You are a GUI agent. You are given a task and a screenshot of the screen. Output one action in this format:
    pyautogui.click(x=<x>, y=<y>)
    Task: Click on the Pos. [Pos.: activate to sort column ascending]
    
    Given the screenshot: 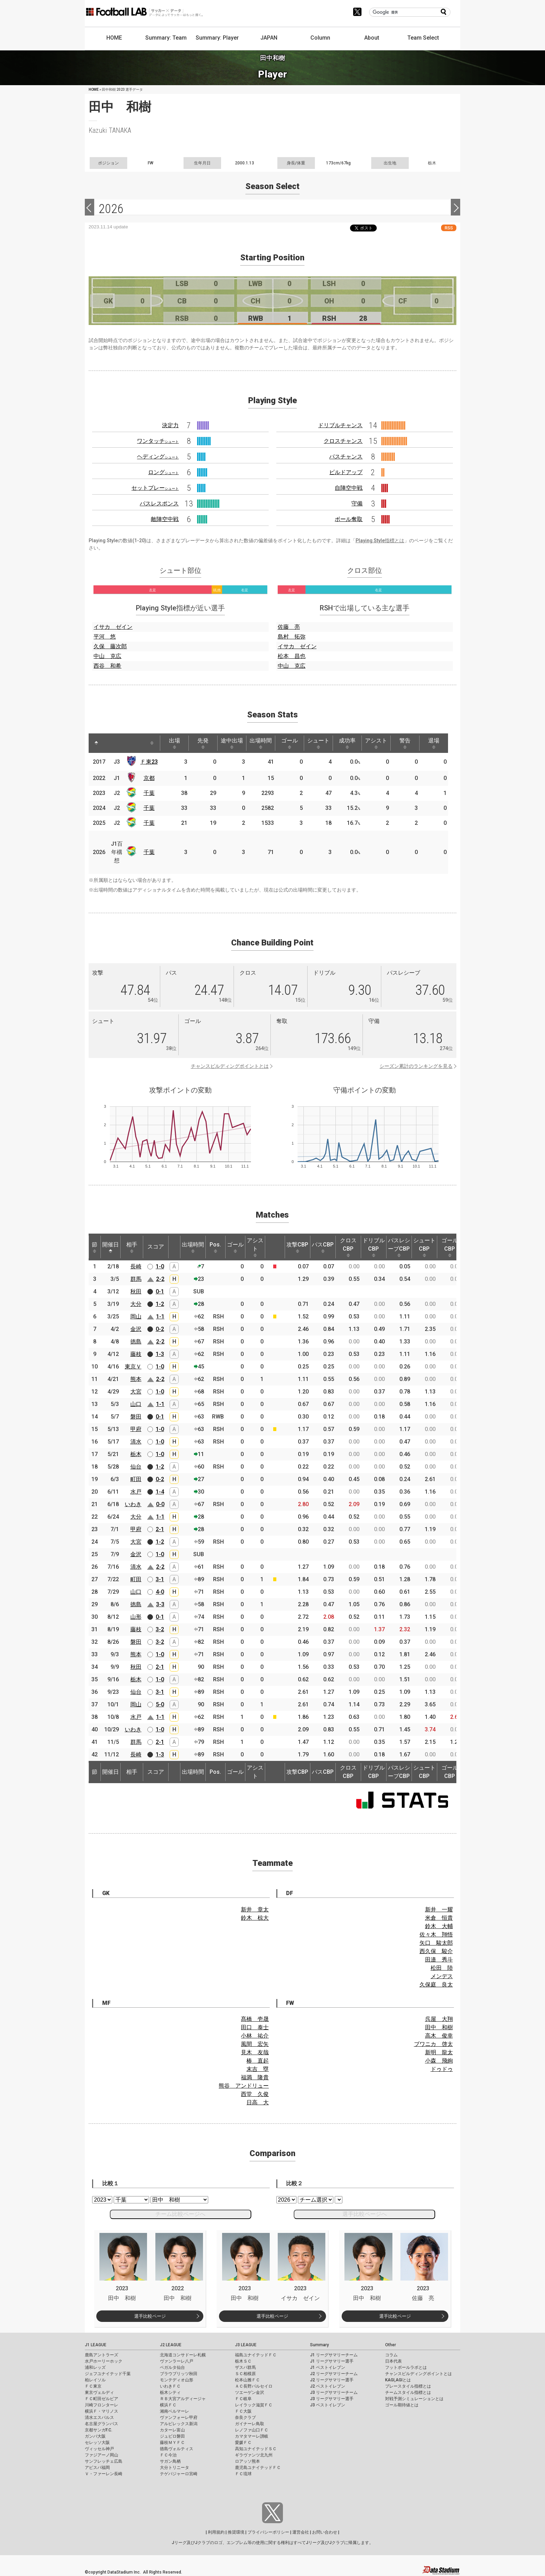 What is the action you would take?
    pyautogui.click(x=215, y=1247)
    